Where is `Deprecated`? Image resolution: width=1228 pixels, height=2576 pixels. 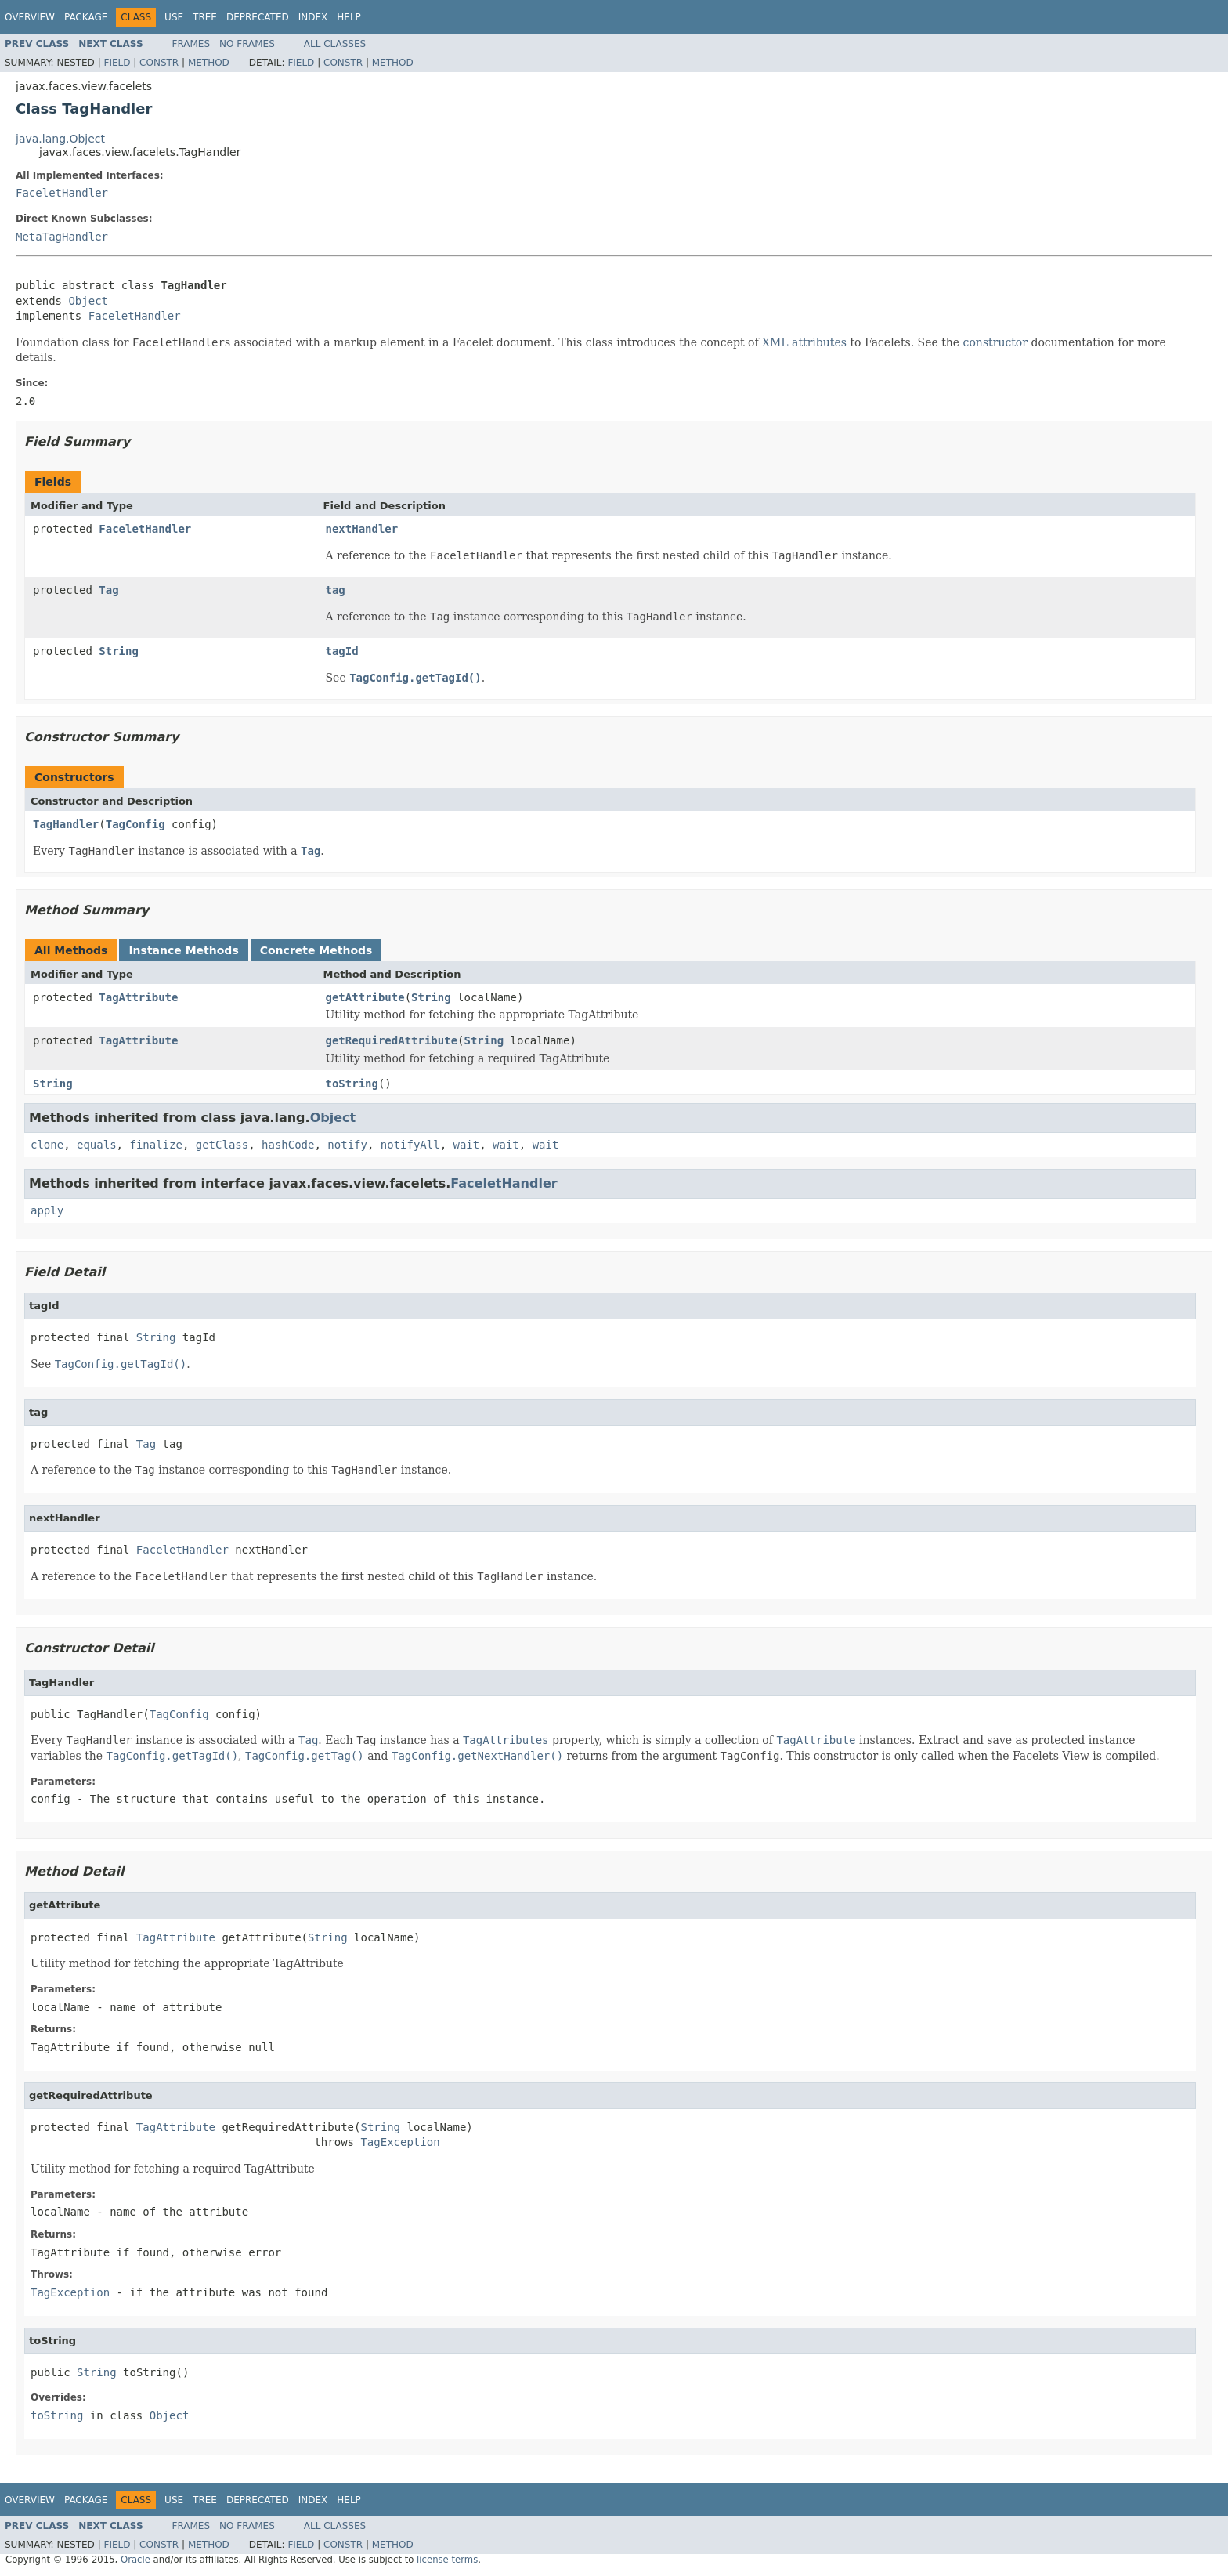
Deprecated is located at coordinates (257, 17).